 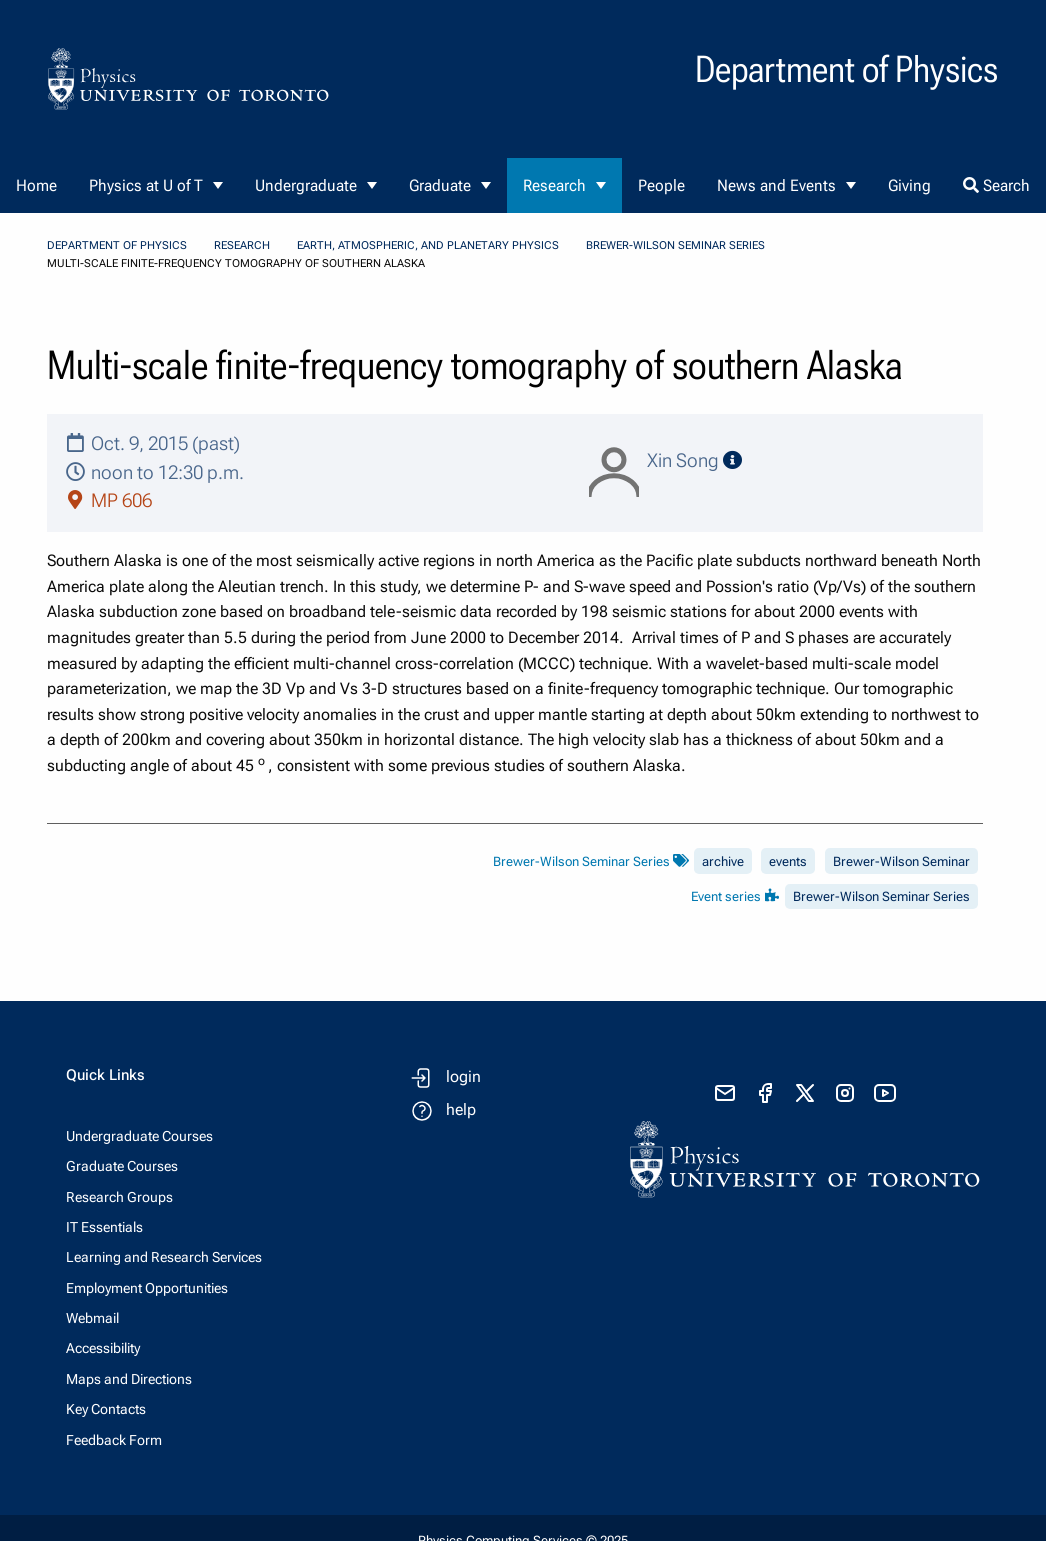 What do you see at coordinates (103, 1348) in the screenshot?
I see `Accessibility` at bounding box center [103, 1348].